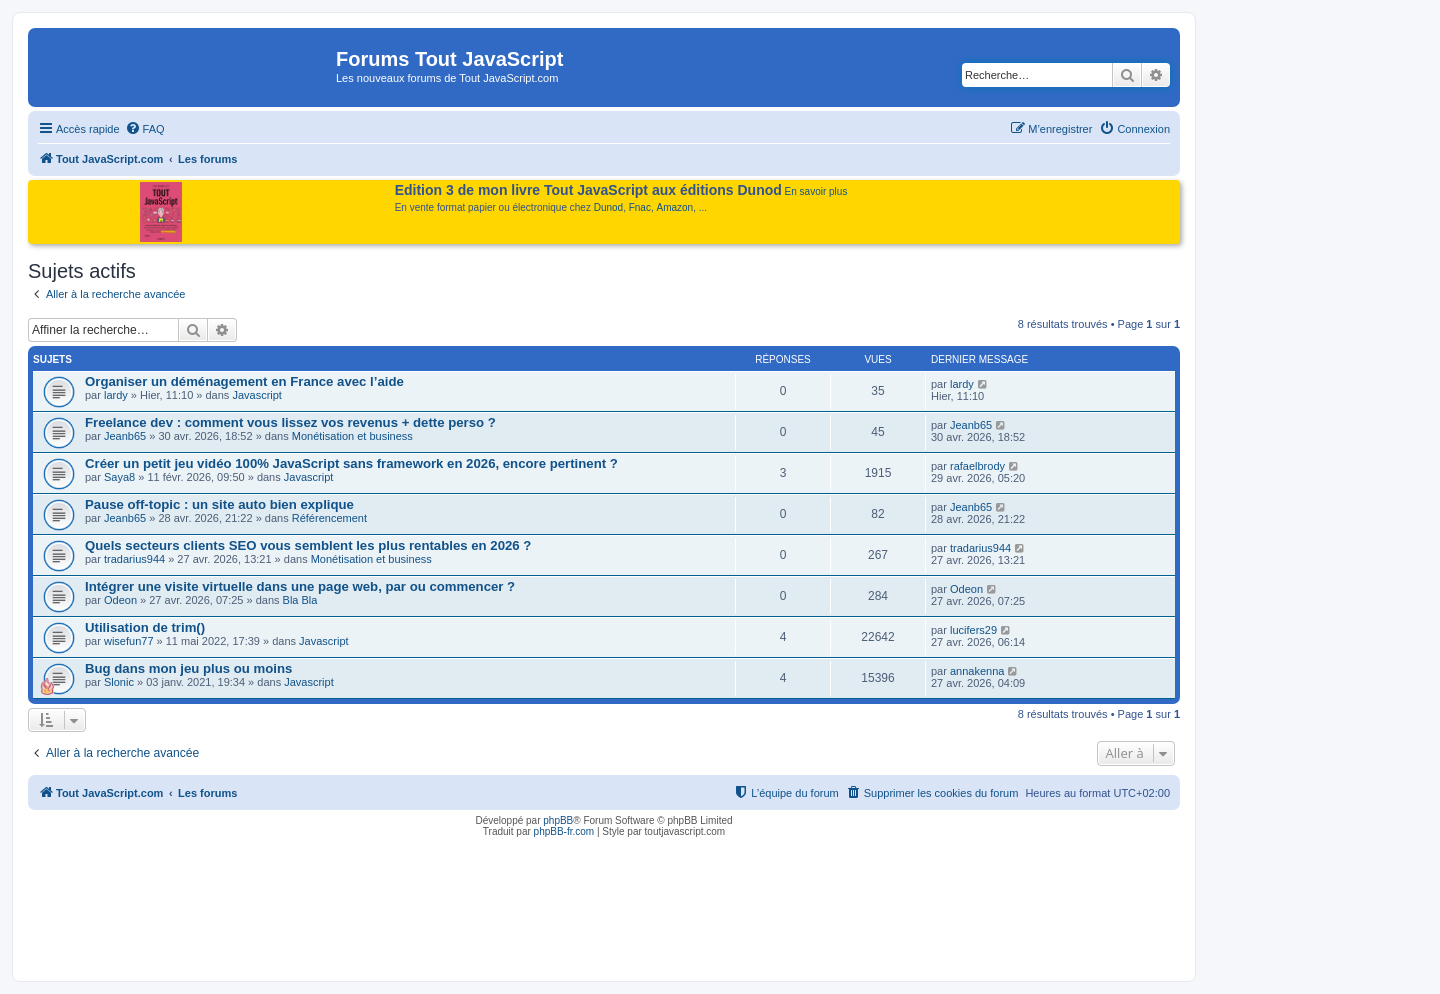 Image resolution: width=1440 pixels, height=994 pixels. Describe the element at coordinates (120, 600) in the screenshot. I see `Odeon` at that location.